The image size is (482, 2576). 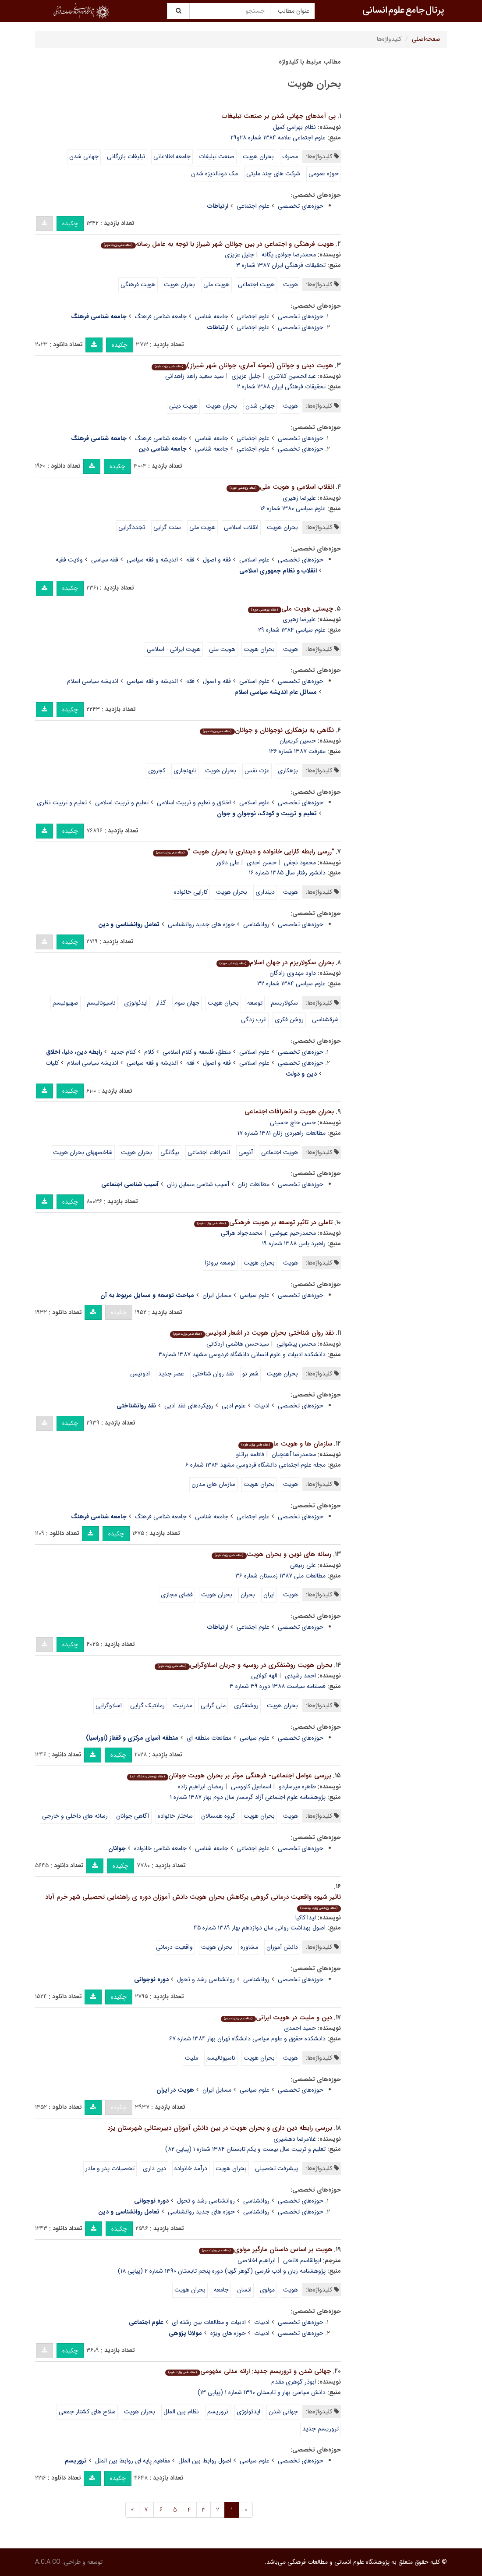 I want to click on هویت فرهنگی و اجتماعی در بین جوانان شهر شیراز با توجه به عامل رسانه, so click(x=217, y=244).